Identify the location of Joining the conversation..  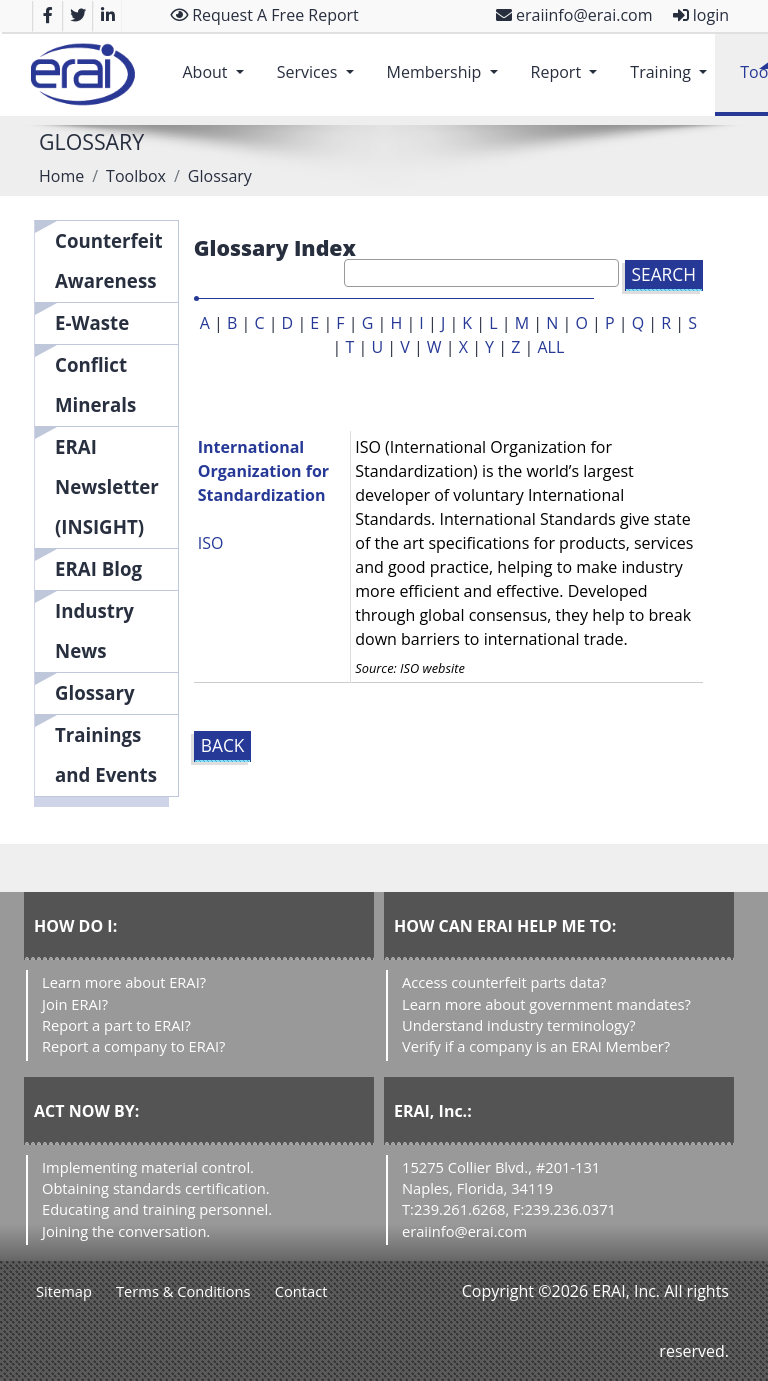
(126, 1231).